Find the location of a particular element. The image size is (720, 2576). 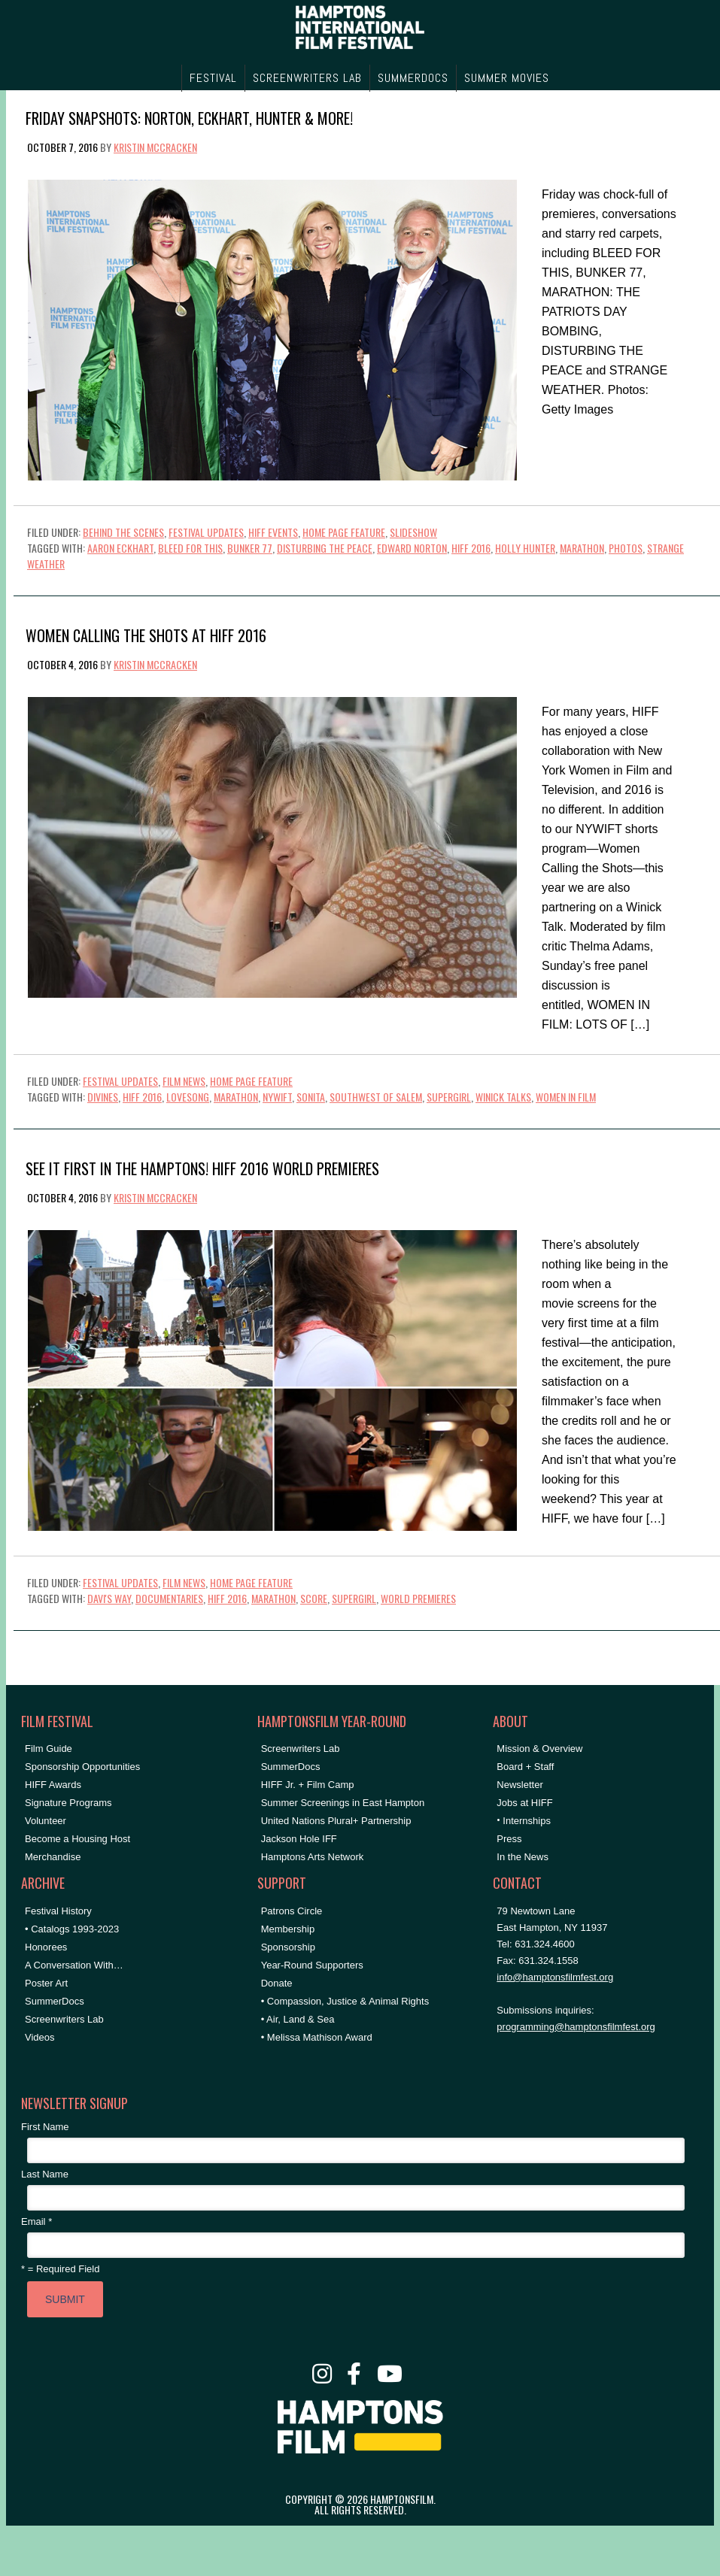

World Premieres is located at coordinates (418, 1598).